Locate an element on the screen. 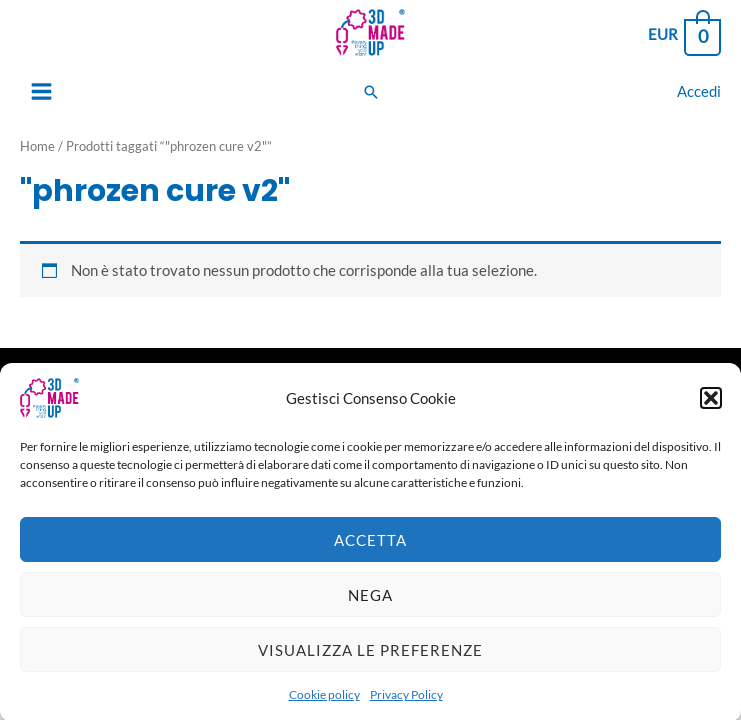 The height and width of the screenshot is (720, 741). [button] is located at coordinates (711, 407).